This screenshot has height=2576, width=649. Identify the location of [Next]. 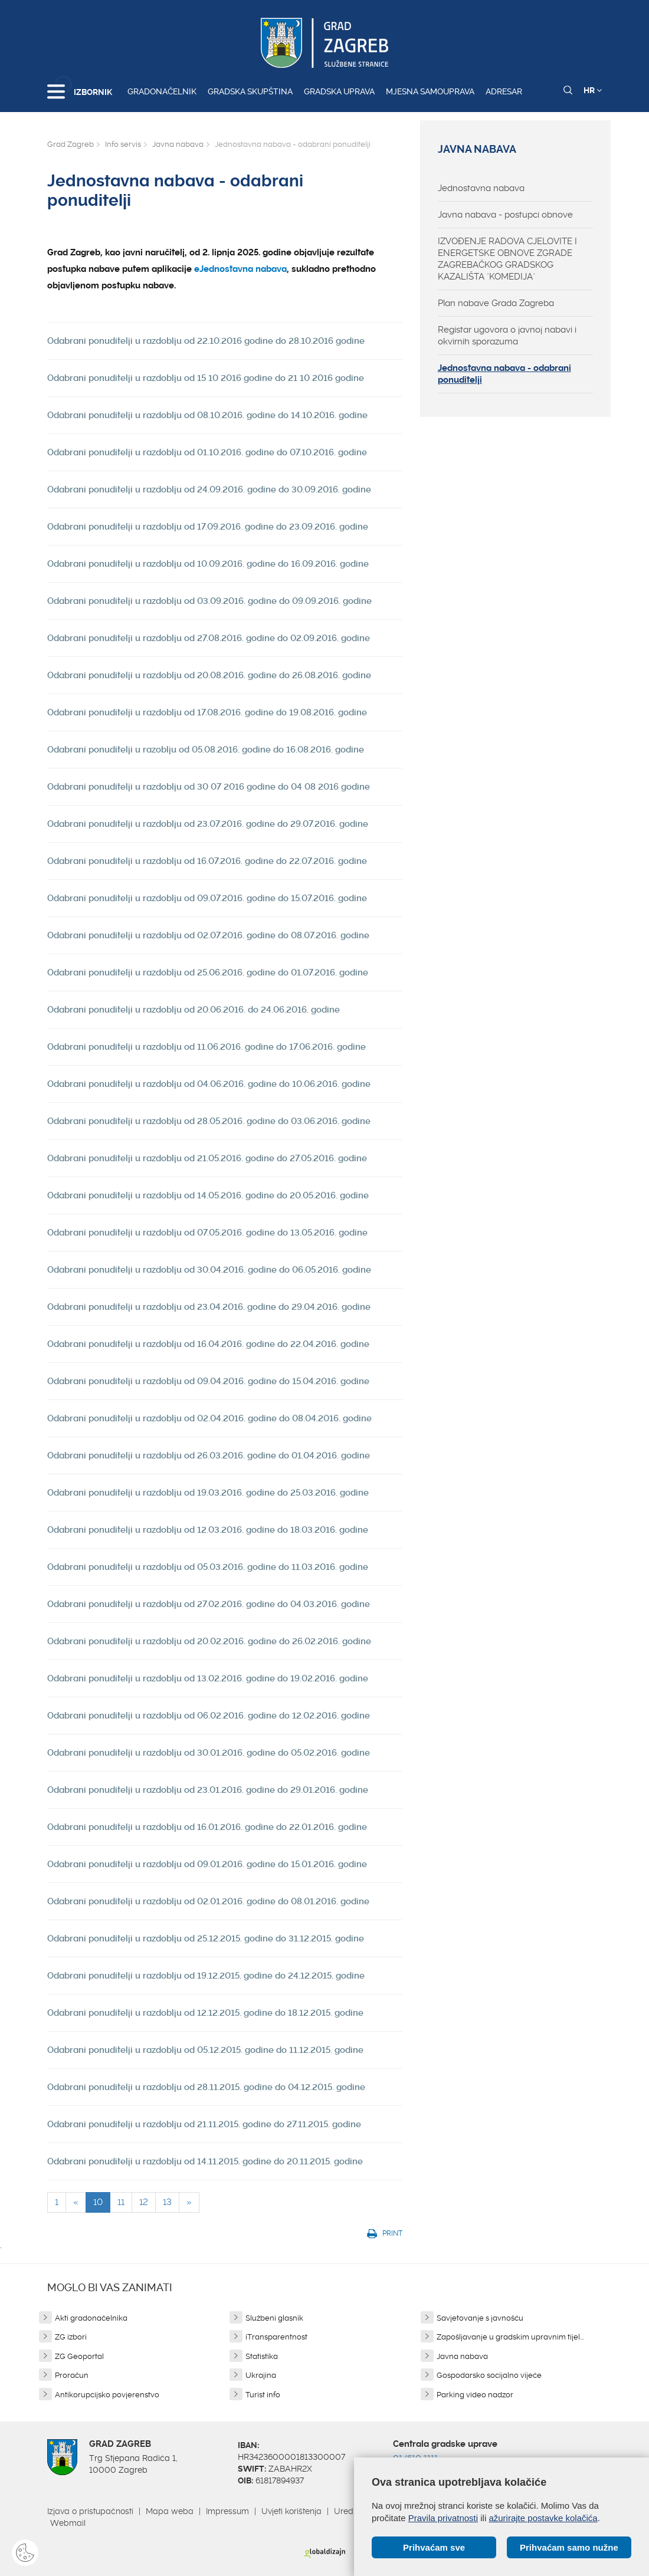
(189, 2202).